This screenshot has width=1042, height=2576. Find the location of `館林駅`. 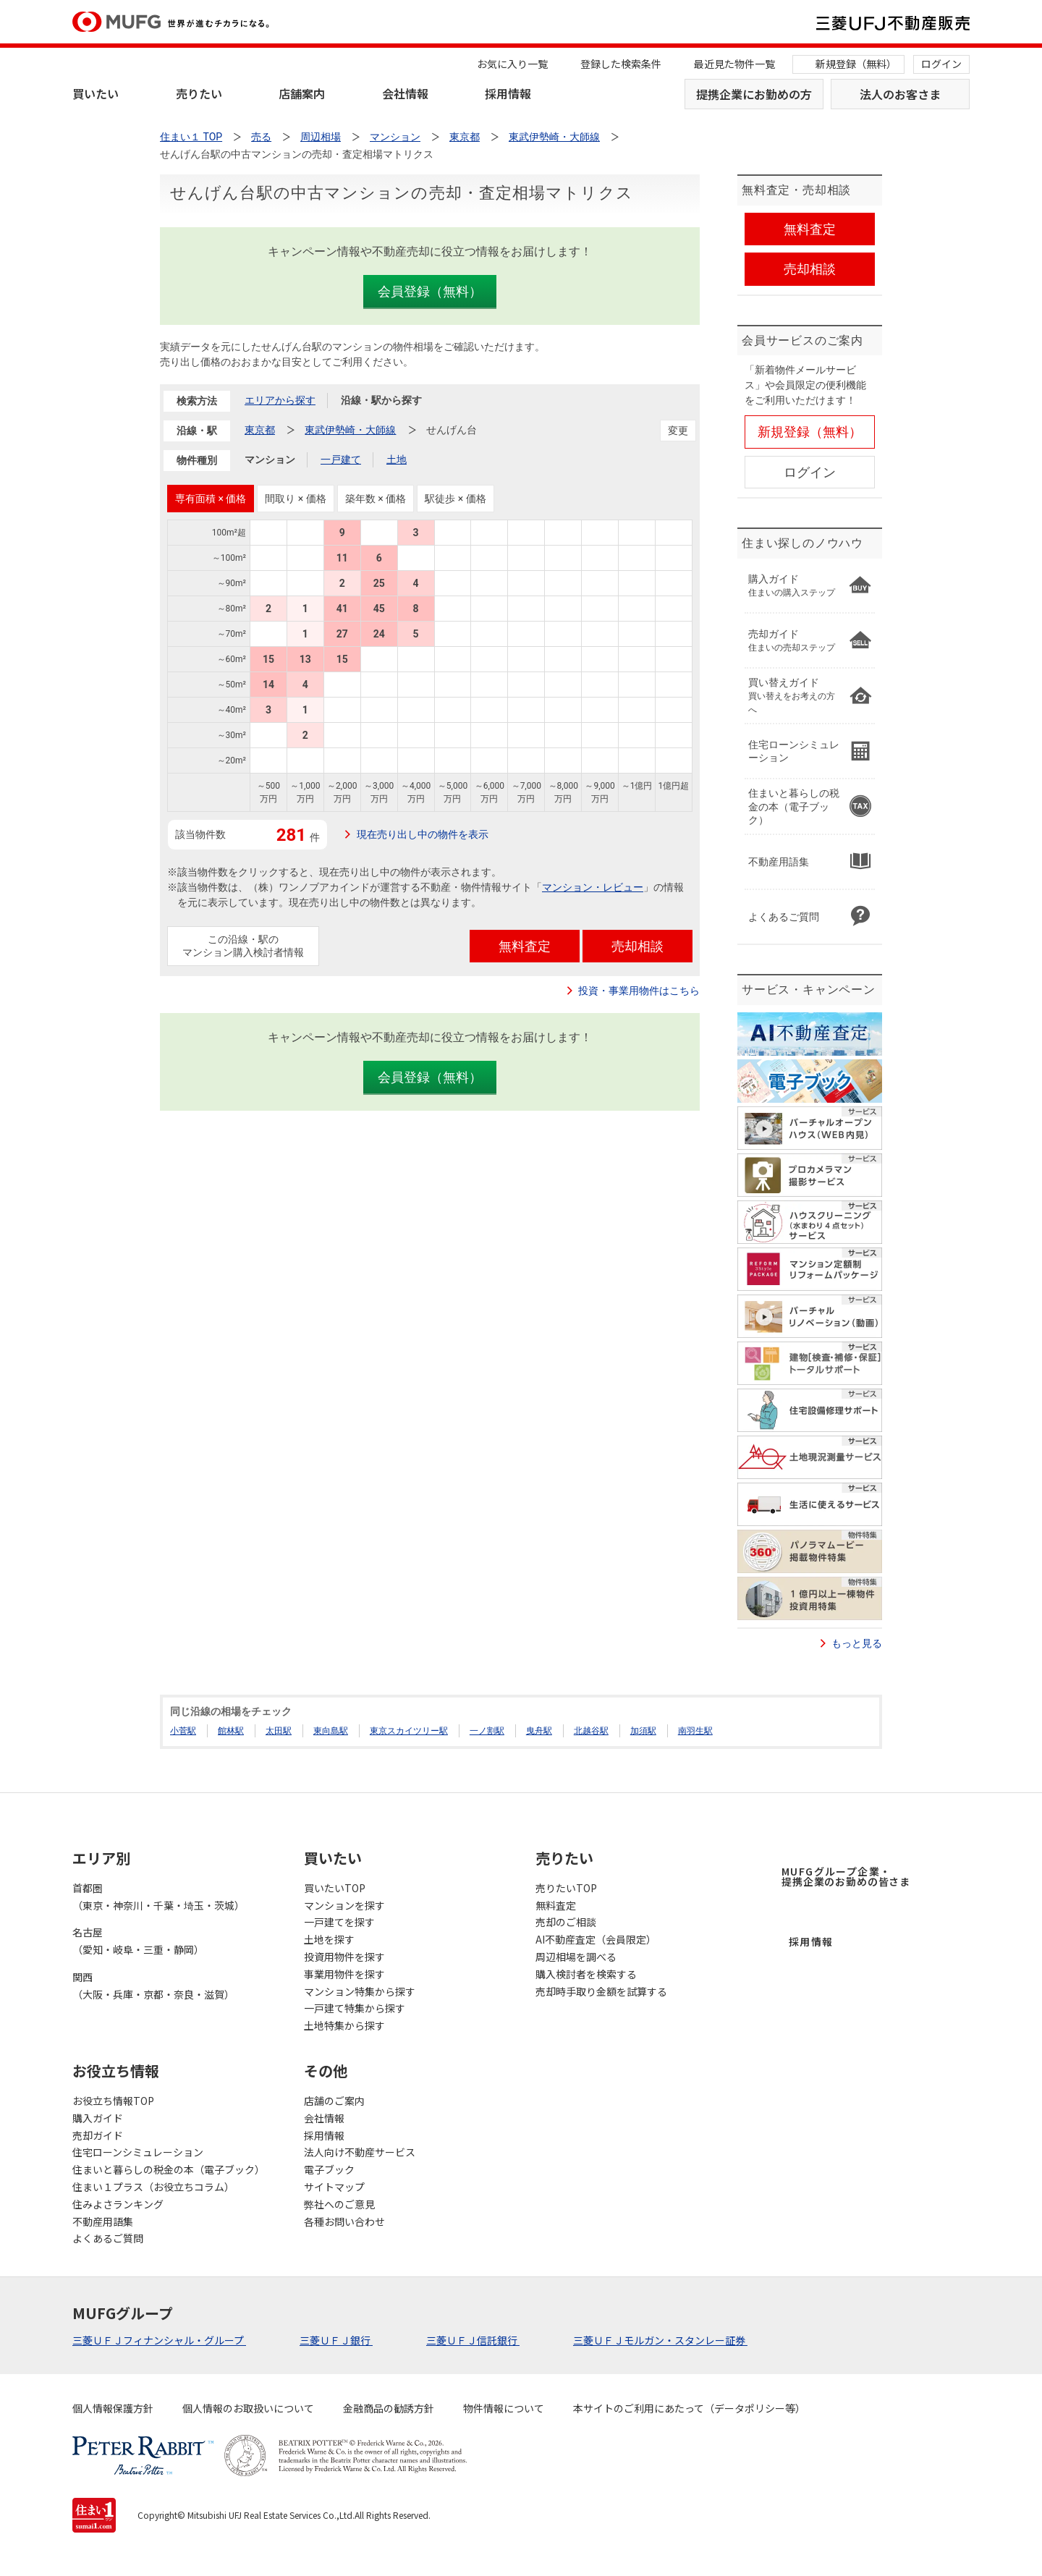

館林駅 is located at coordinates (231, 1731).